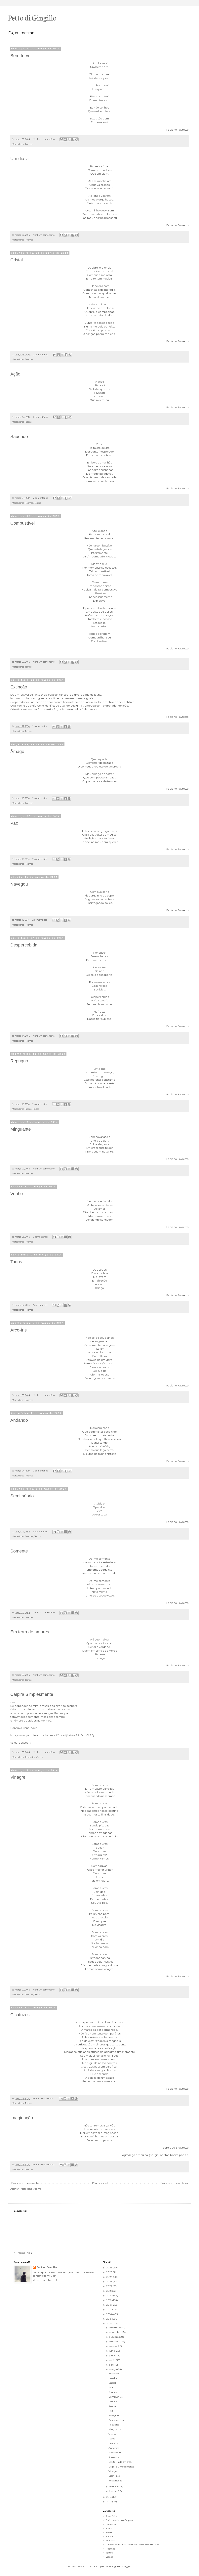  What do you see at coordinates (109, 2300) in the screenshot?
I see `2019` at bounding box center [109, 2300].